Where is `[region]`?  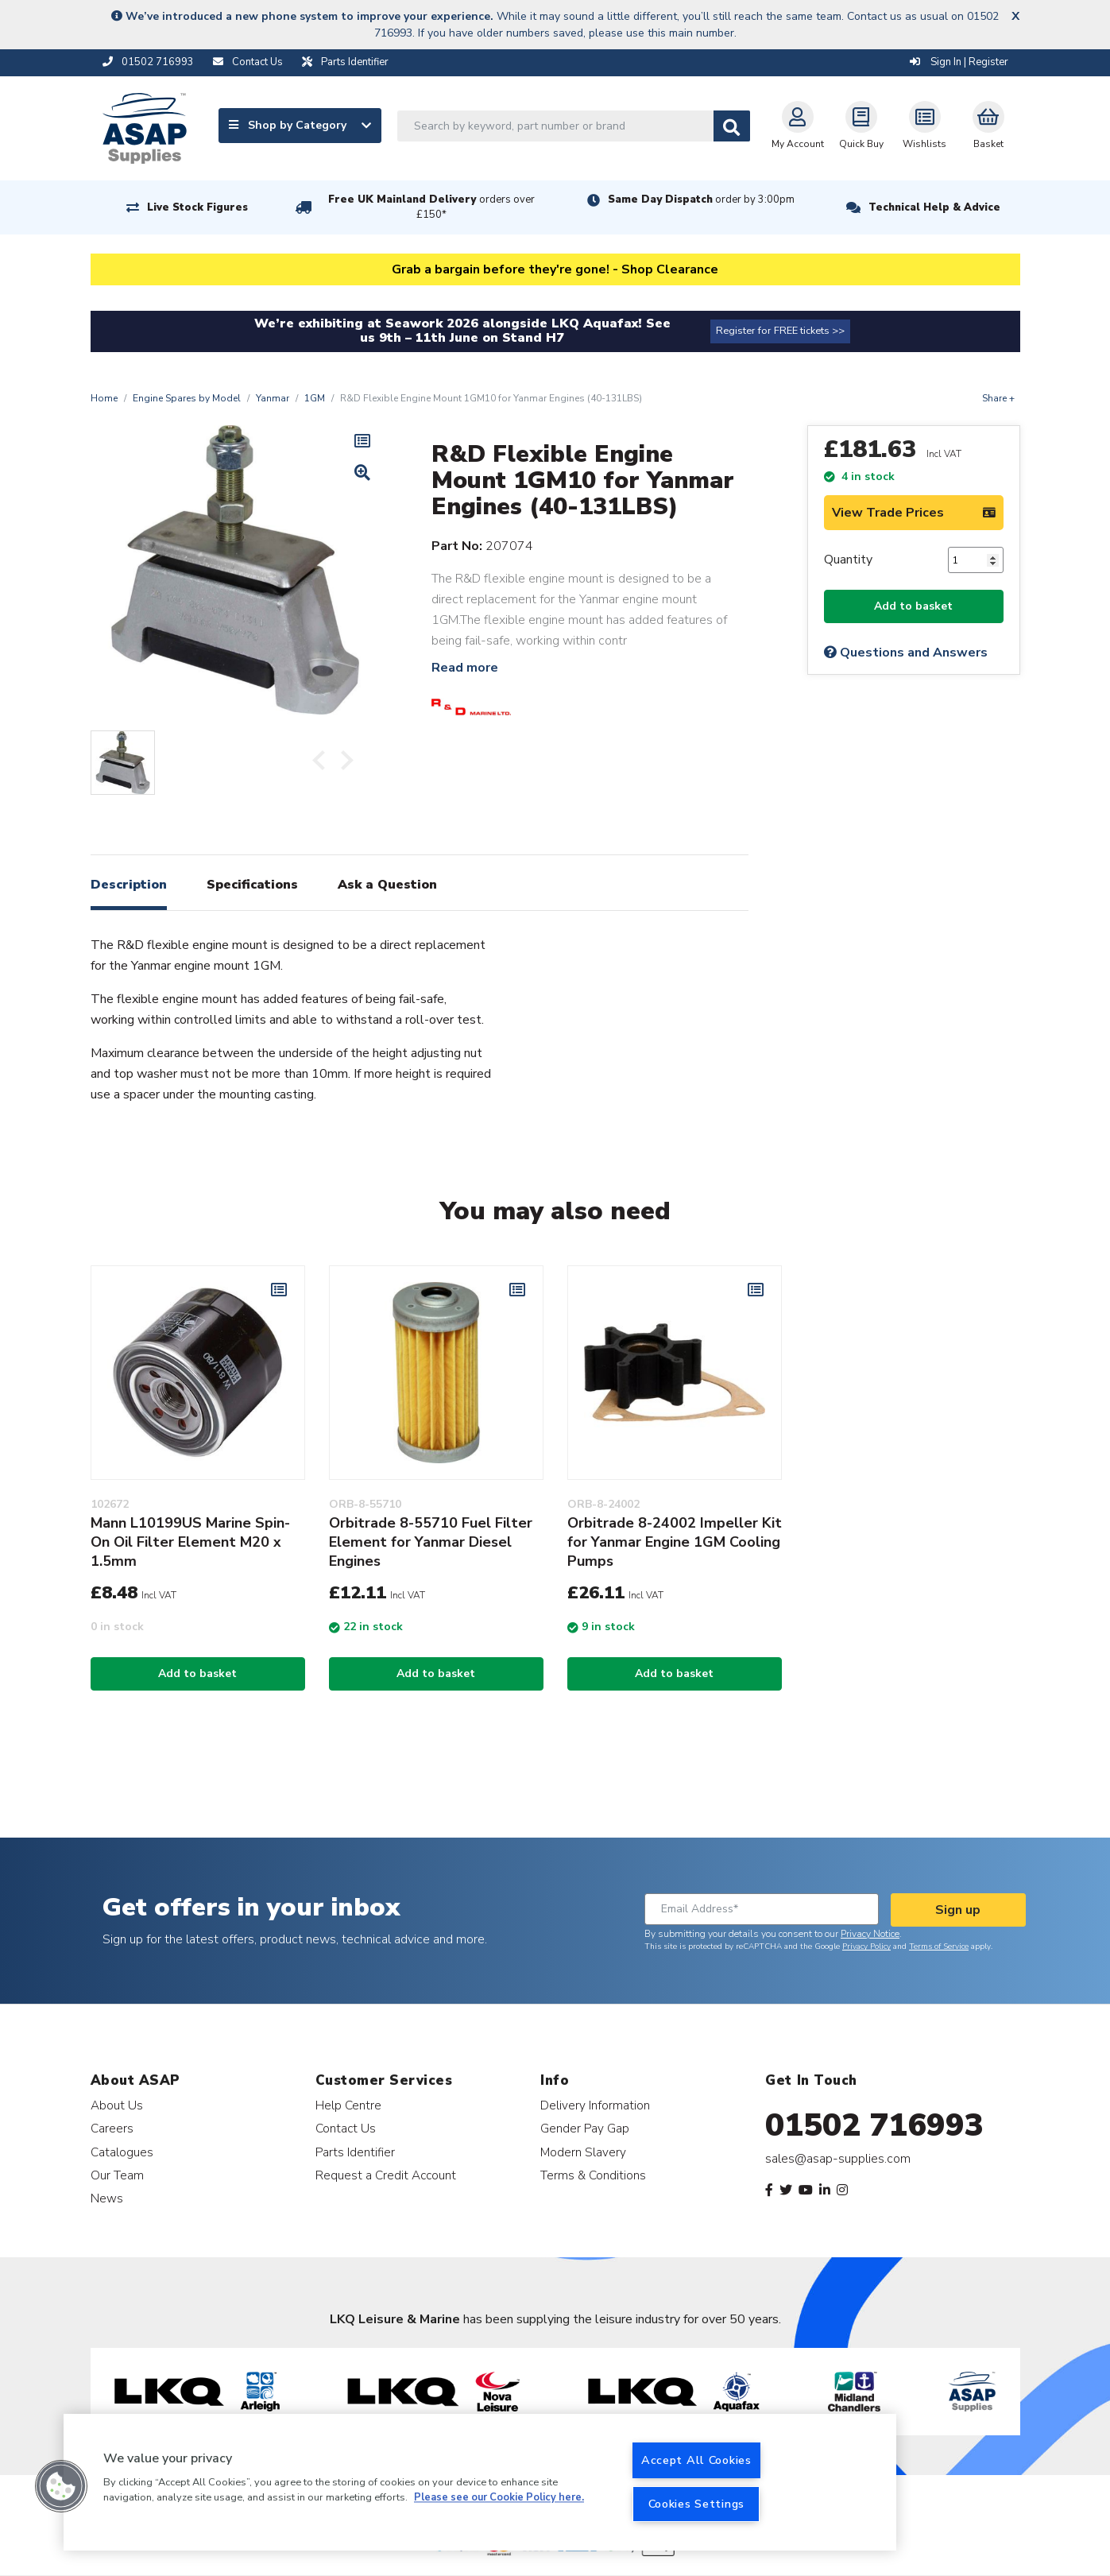 [region] is located at coordinates (480, 2482).